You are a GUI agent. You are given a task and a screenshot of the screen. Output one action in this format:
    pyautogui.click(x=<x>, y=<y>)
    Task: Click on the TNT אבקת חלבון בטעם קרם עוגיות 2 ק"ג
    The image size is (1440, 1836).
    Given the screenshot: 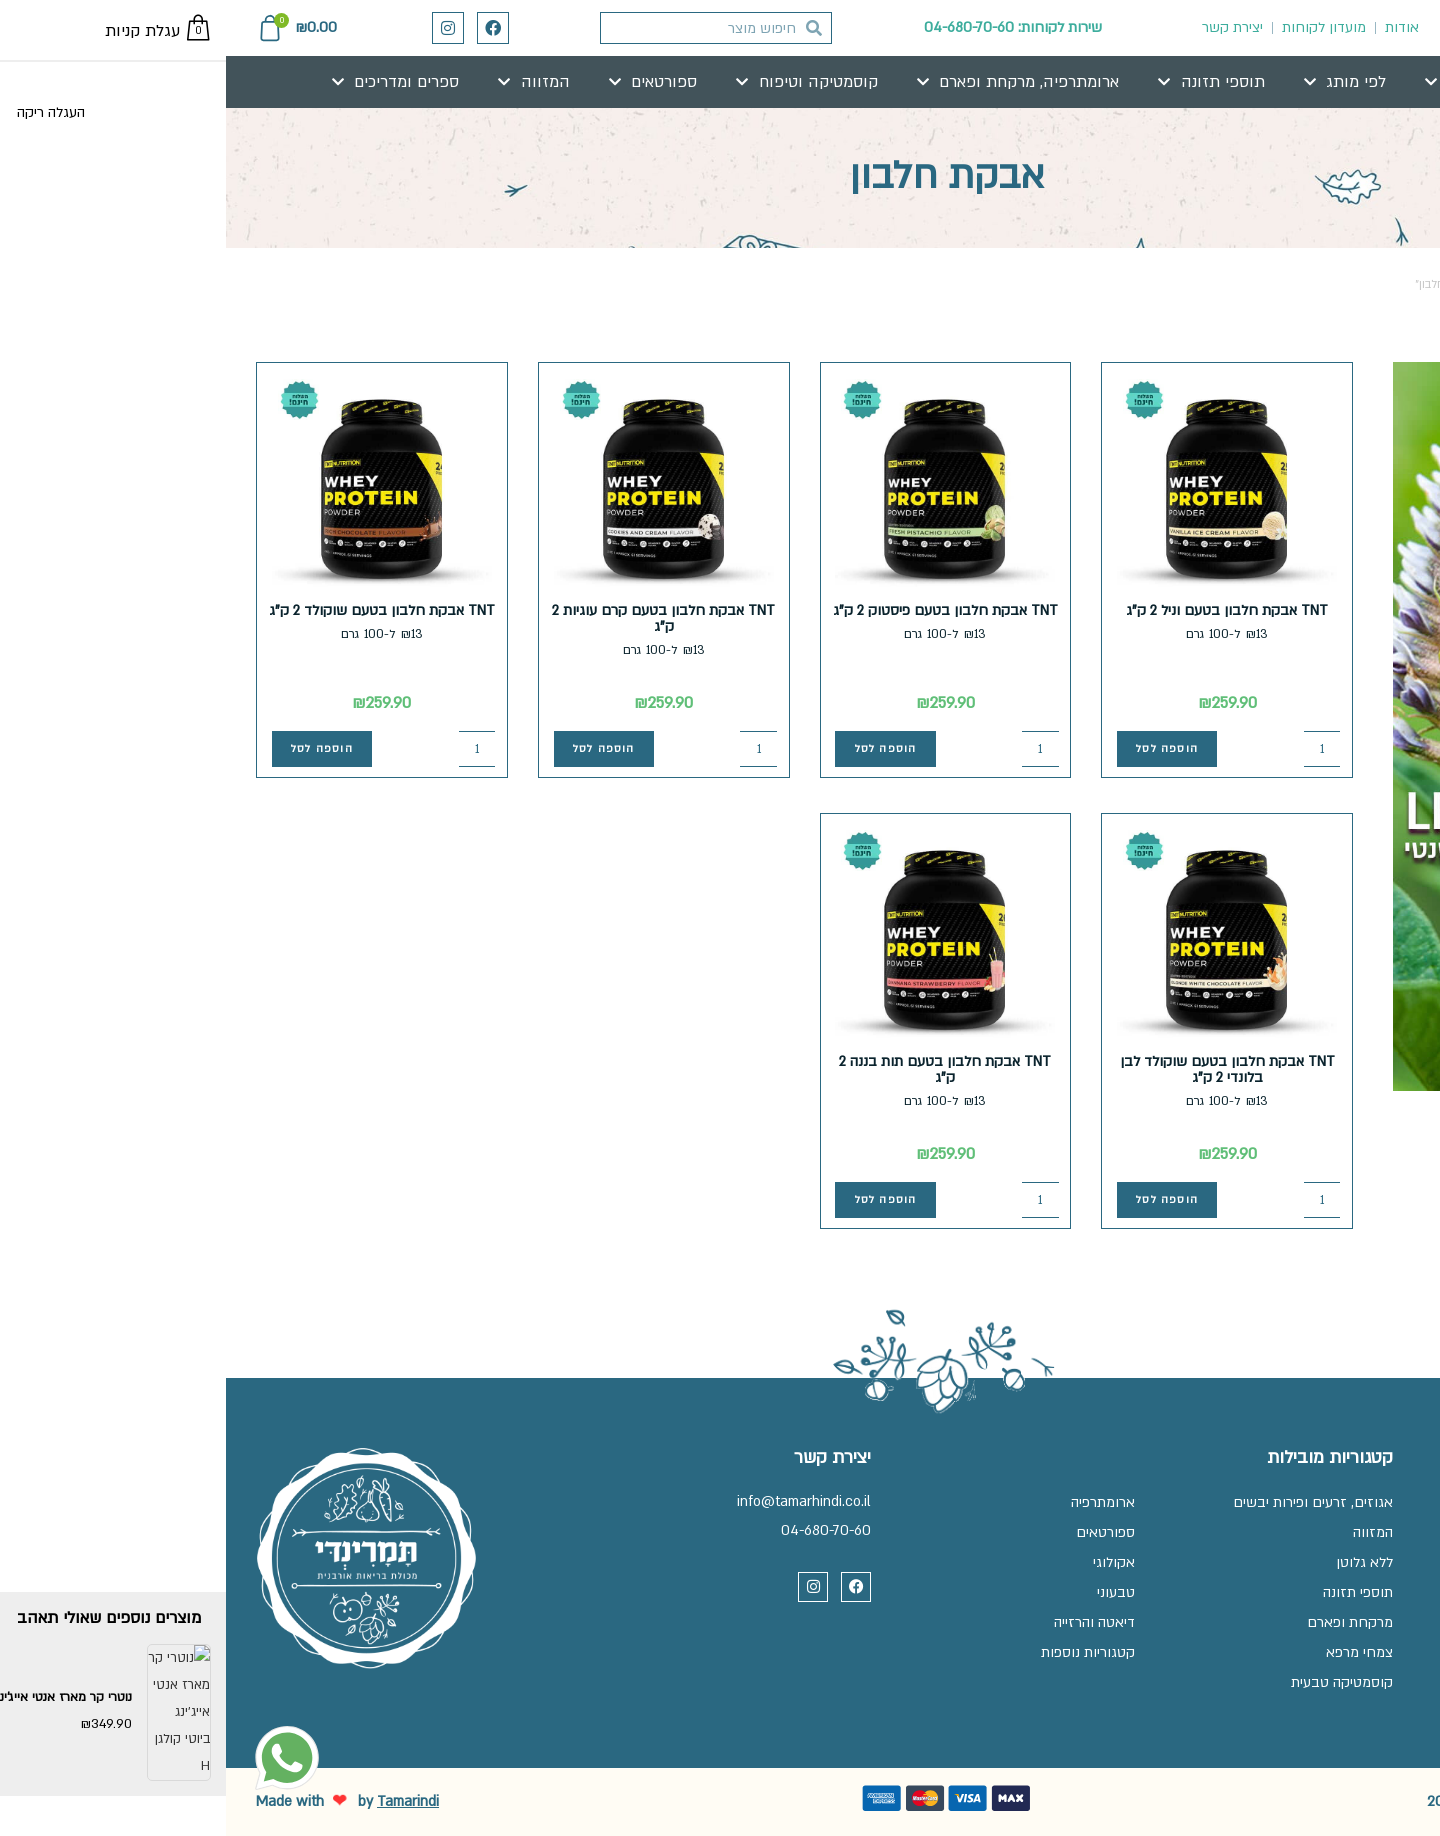 What is the action you would take?
    pyautogui.click(x=437, y=618)
    